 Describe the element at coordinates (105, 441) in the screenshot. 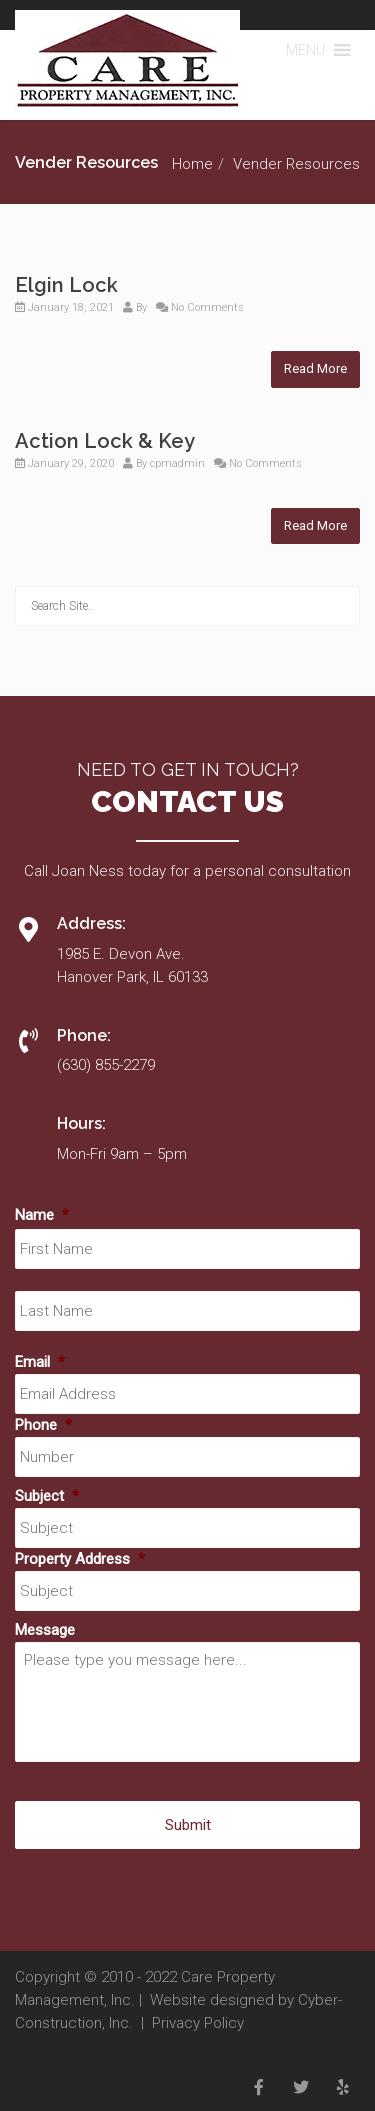

I see `Action Lock & Key` at that location.